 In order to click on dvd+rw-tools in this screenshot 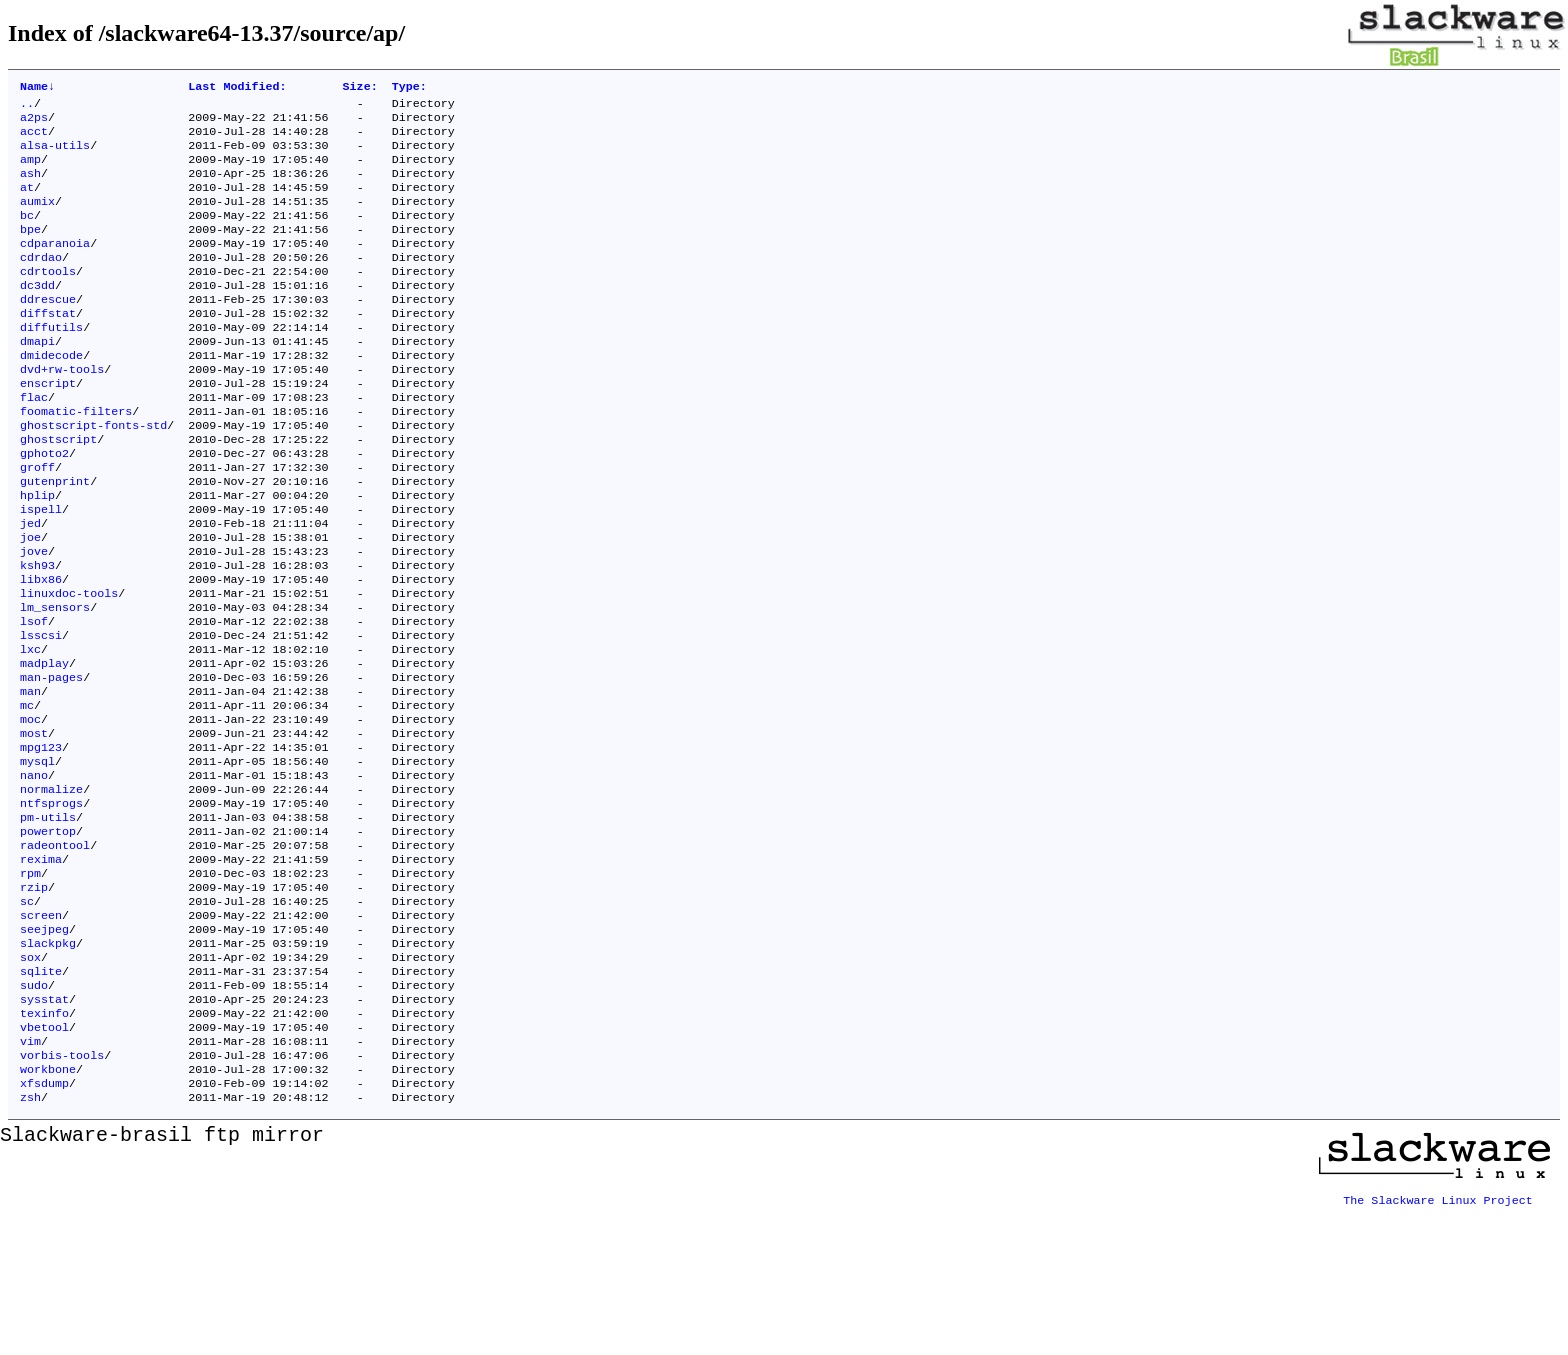, I will do `click(62, 411)`.